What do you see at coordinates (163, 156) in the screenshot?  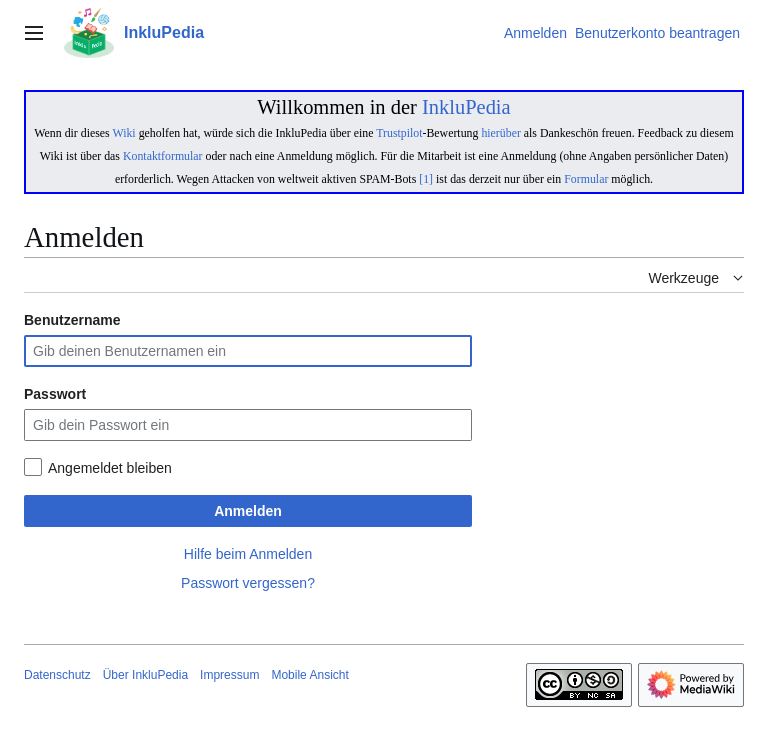 I see `Kontaktformular` at bounding box center [163, 156].